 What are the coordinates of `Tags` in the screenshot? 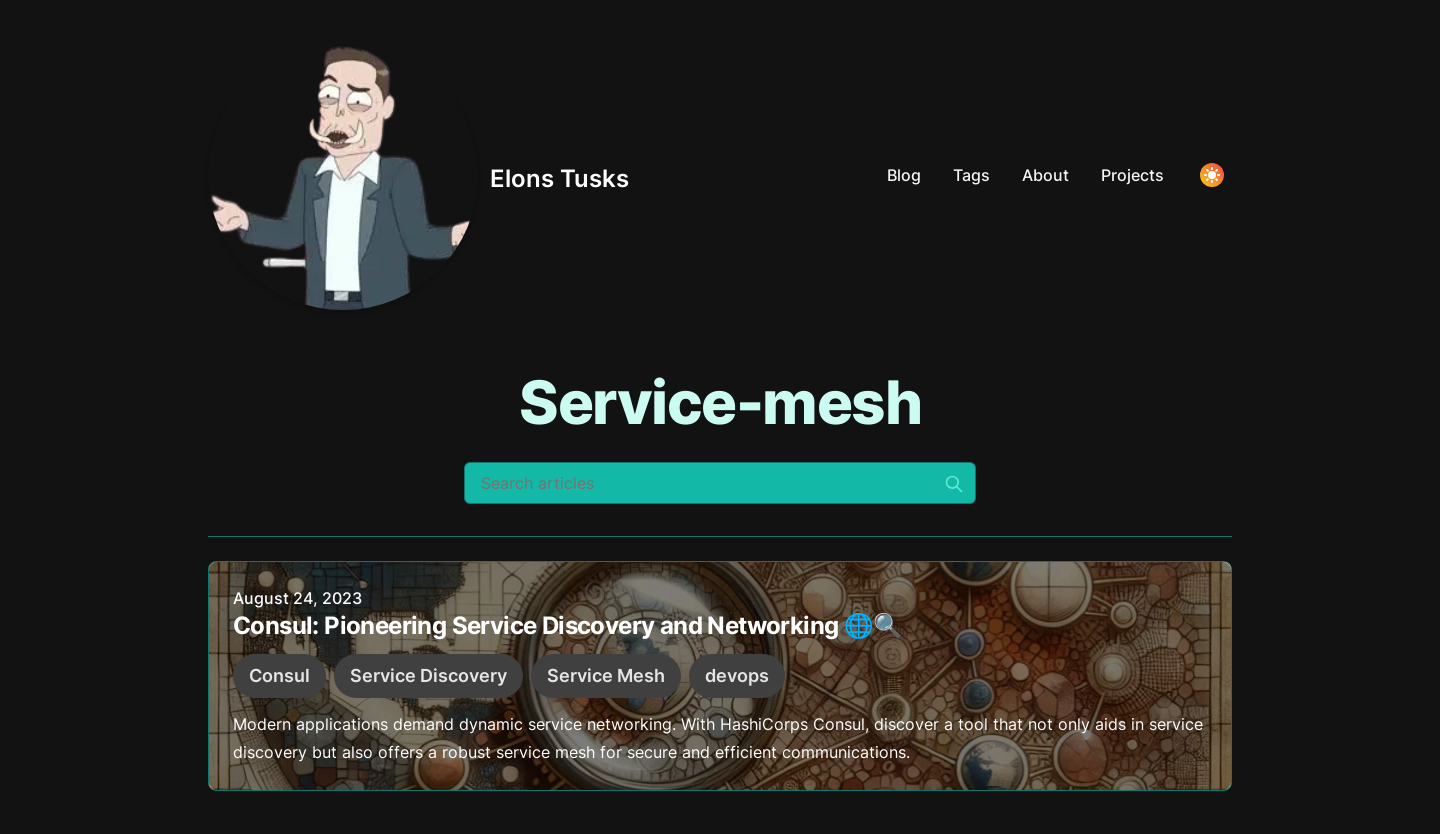 It's located at (971, 175).